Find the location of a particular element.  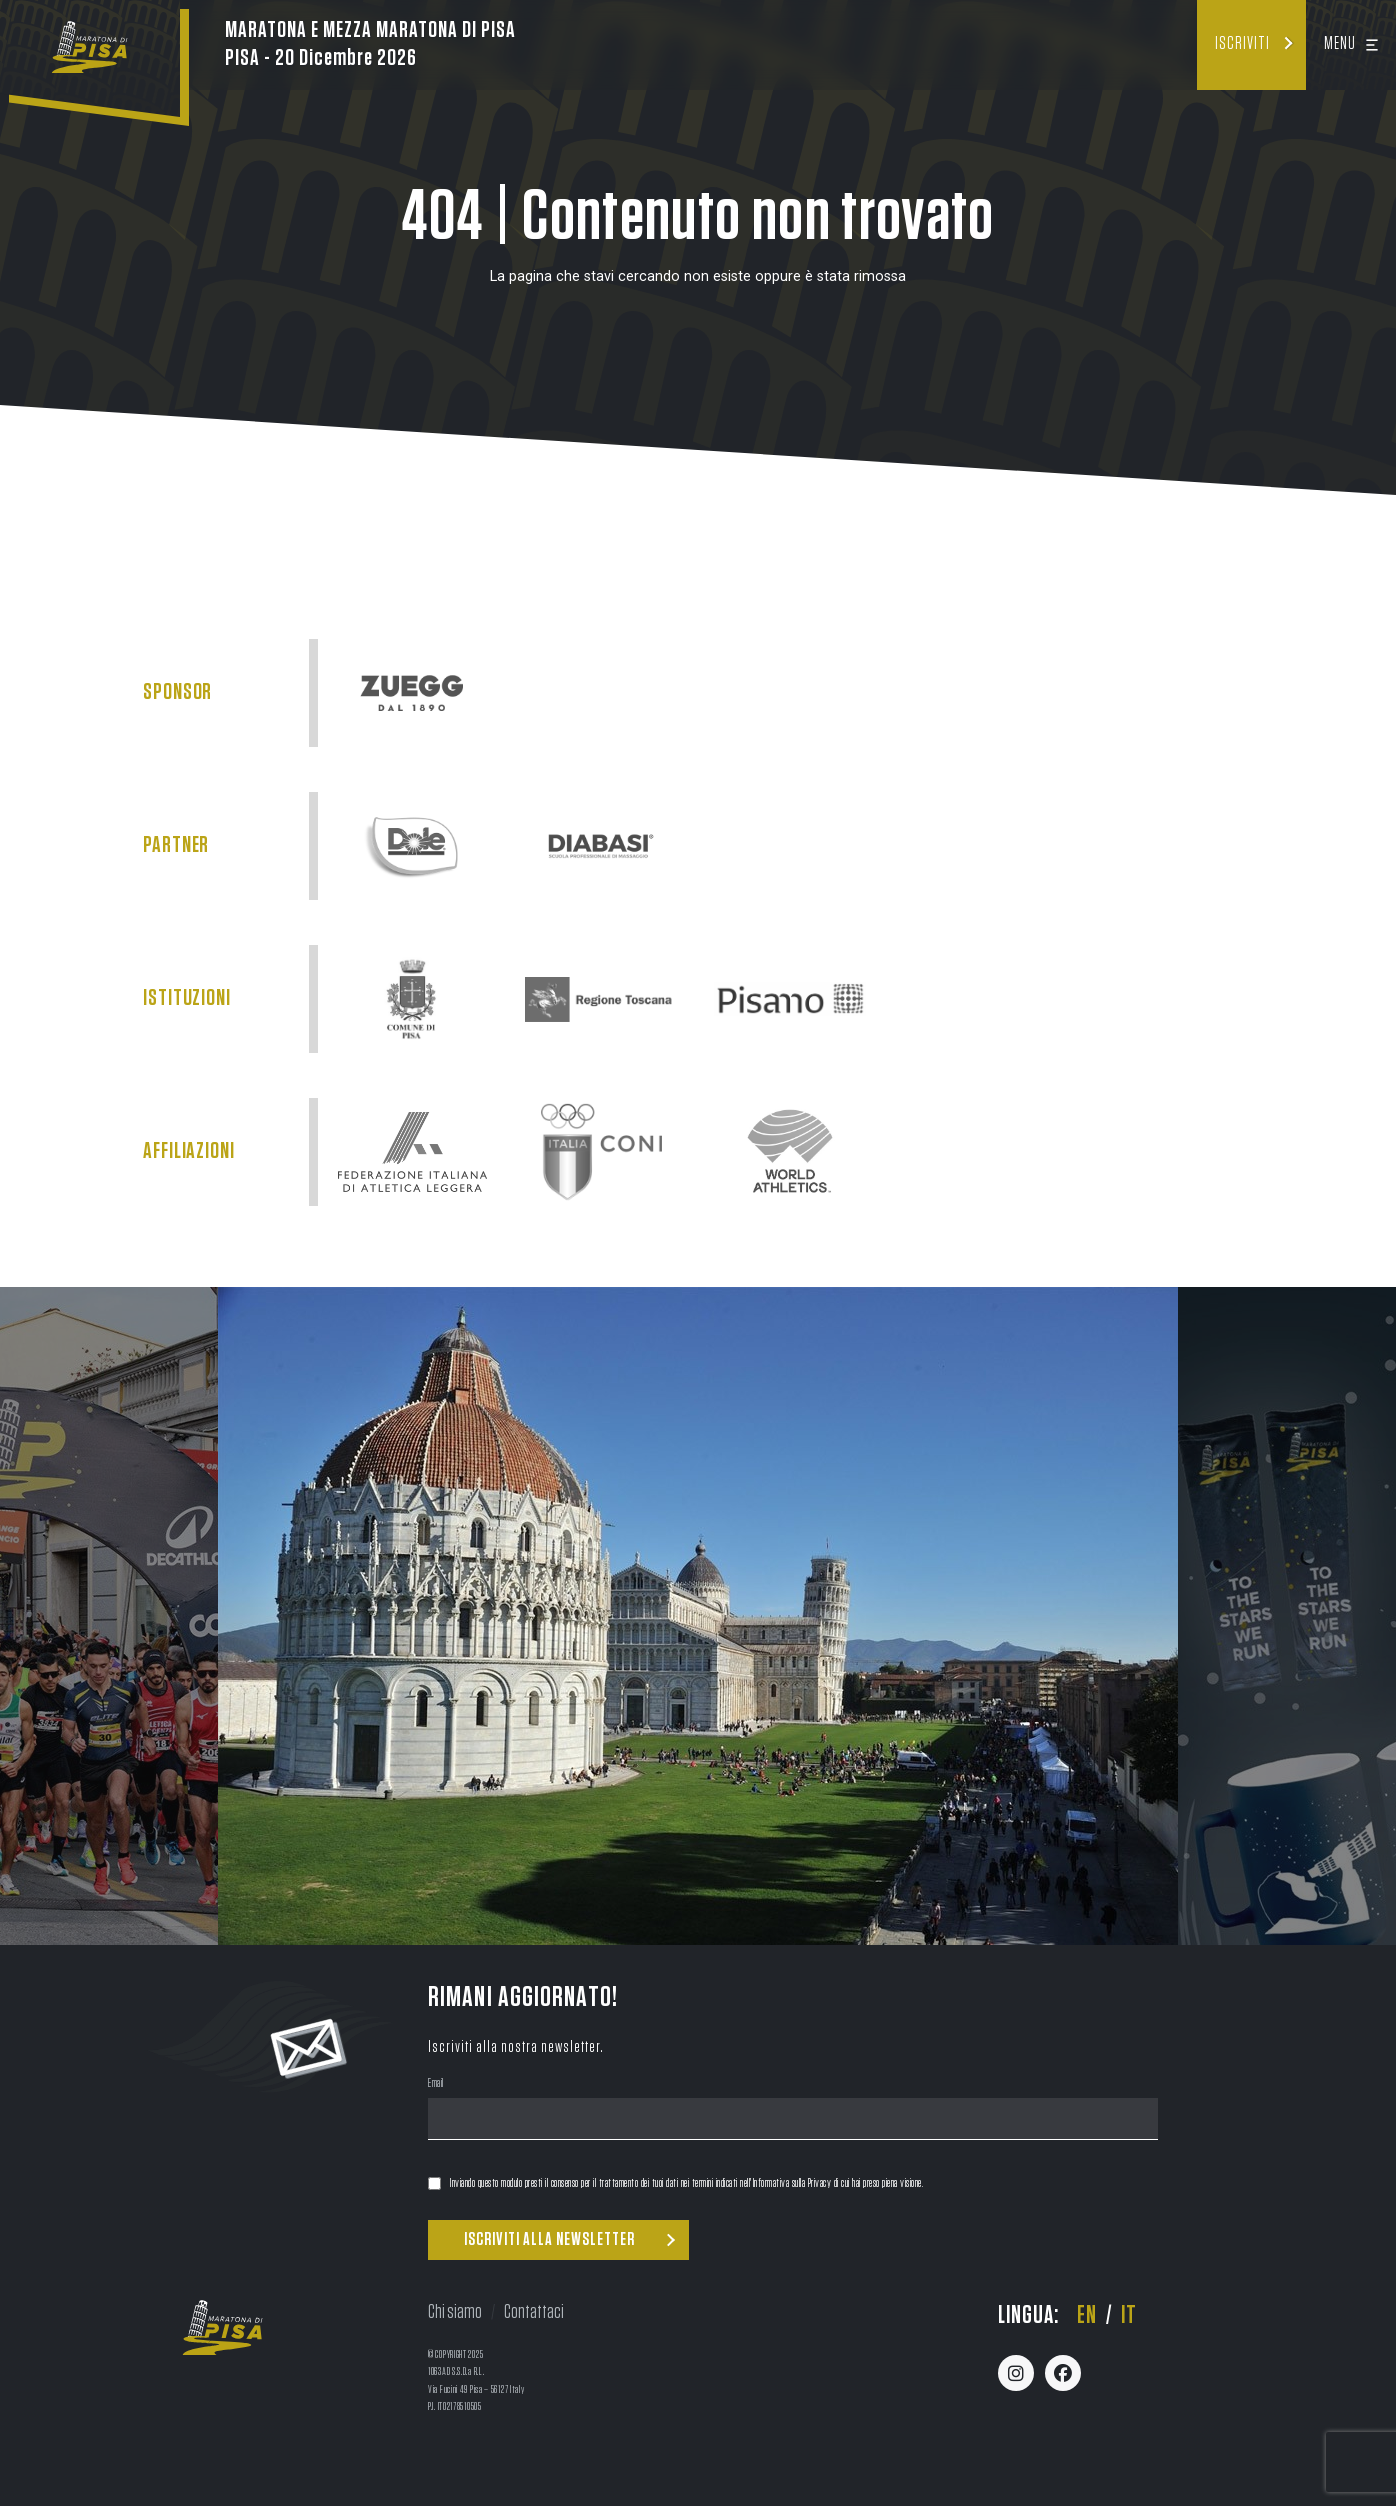

Email is located at coordinates (436, 2085).